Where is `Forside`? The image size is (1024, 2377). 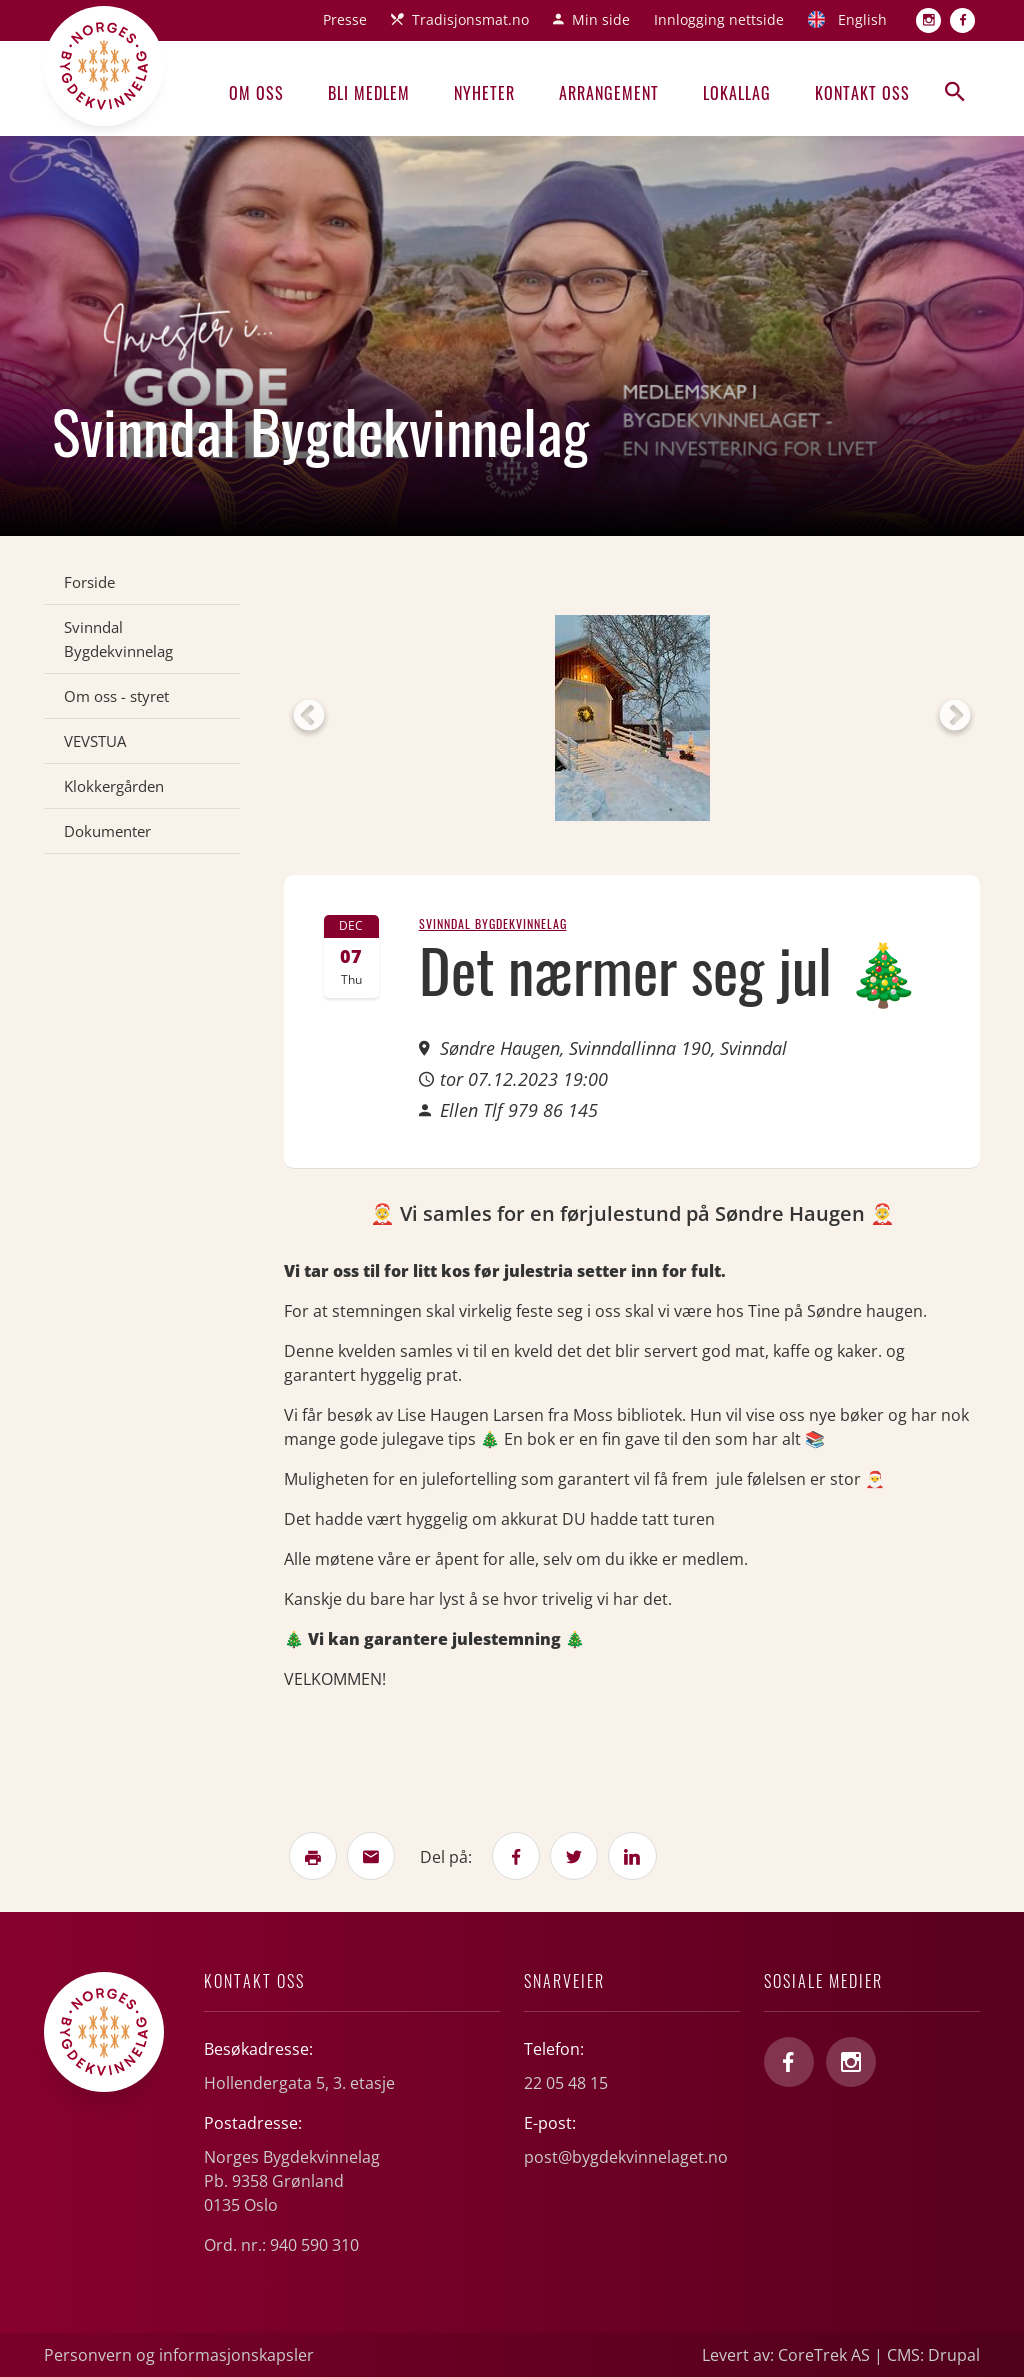
Forside is located at coordinates (89, 582).